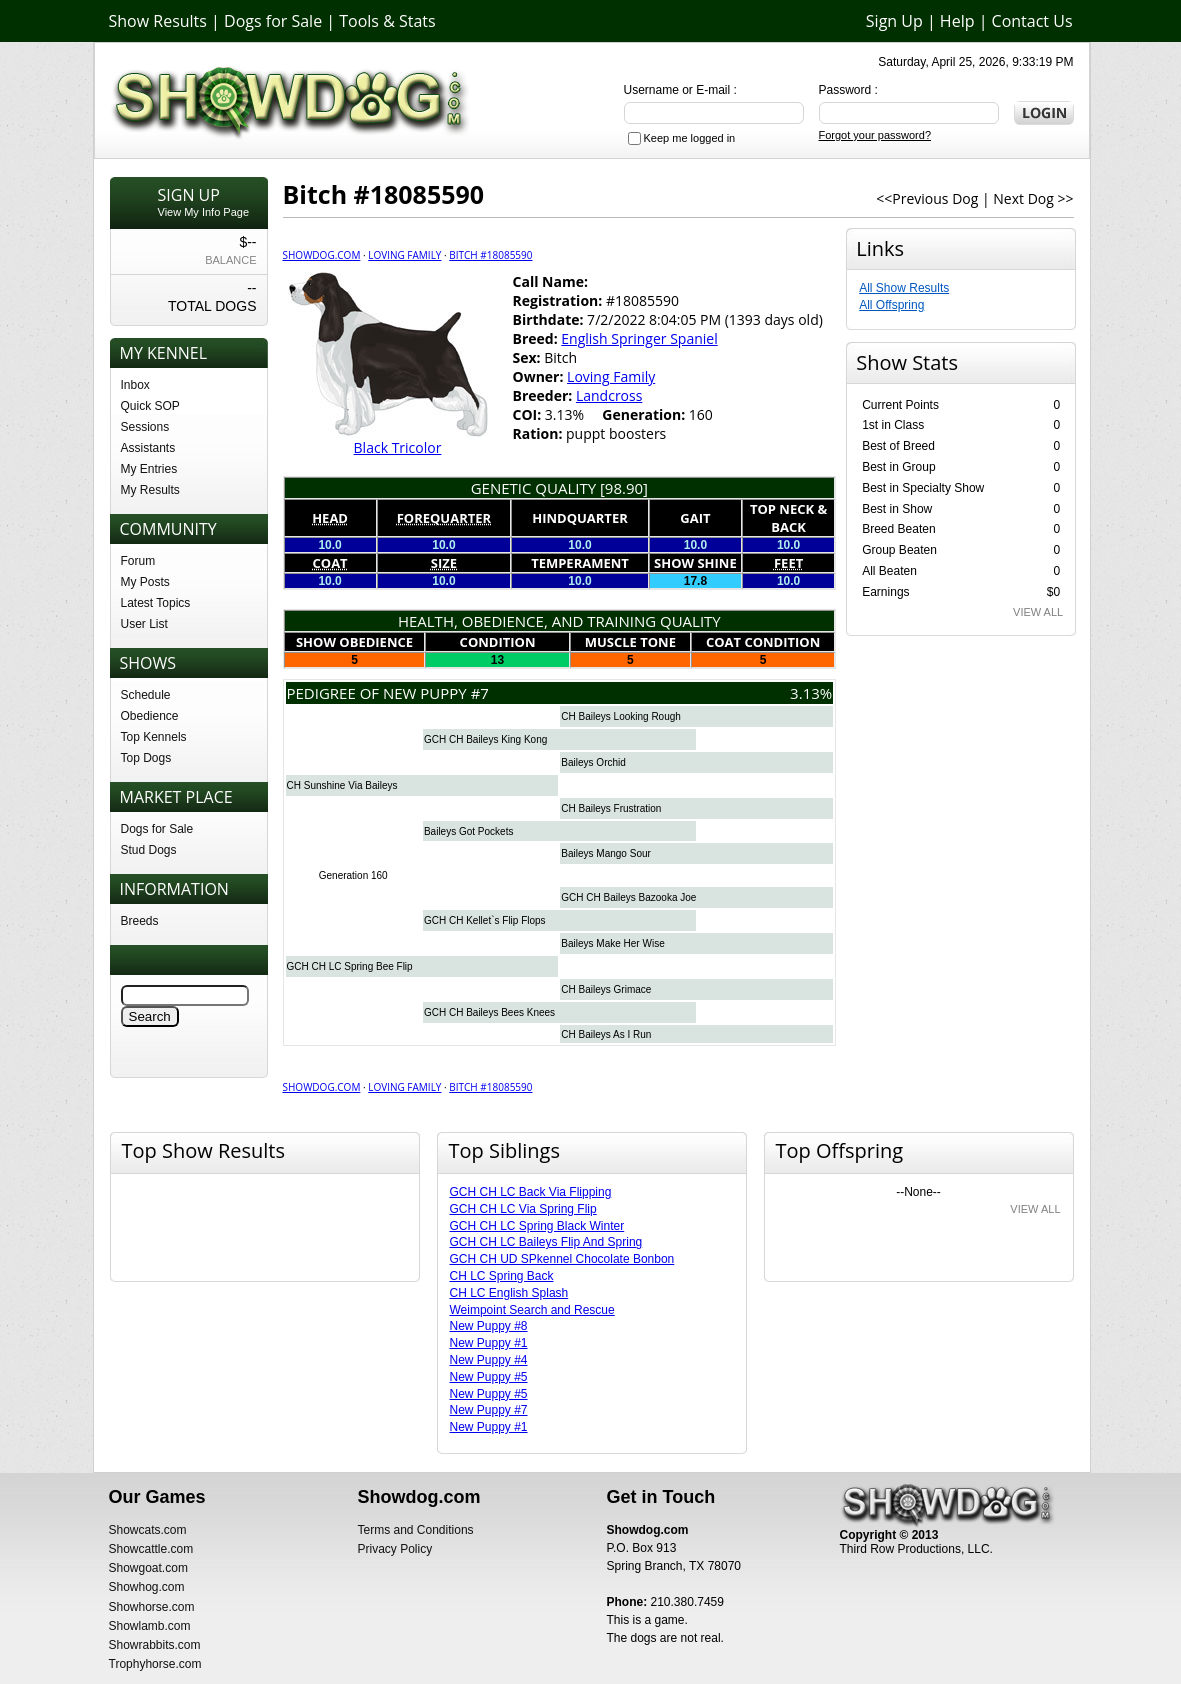  Describe the element at coordinates (148, 448) in the screenshot. I see `Assistants` at that location.